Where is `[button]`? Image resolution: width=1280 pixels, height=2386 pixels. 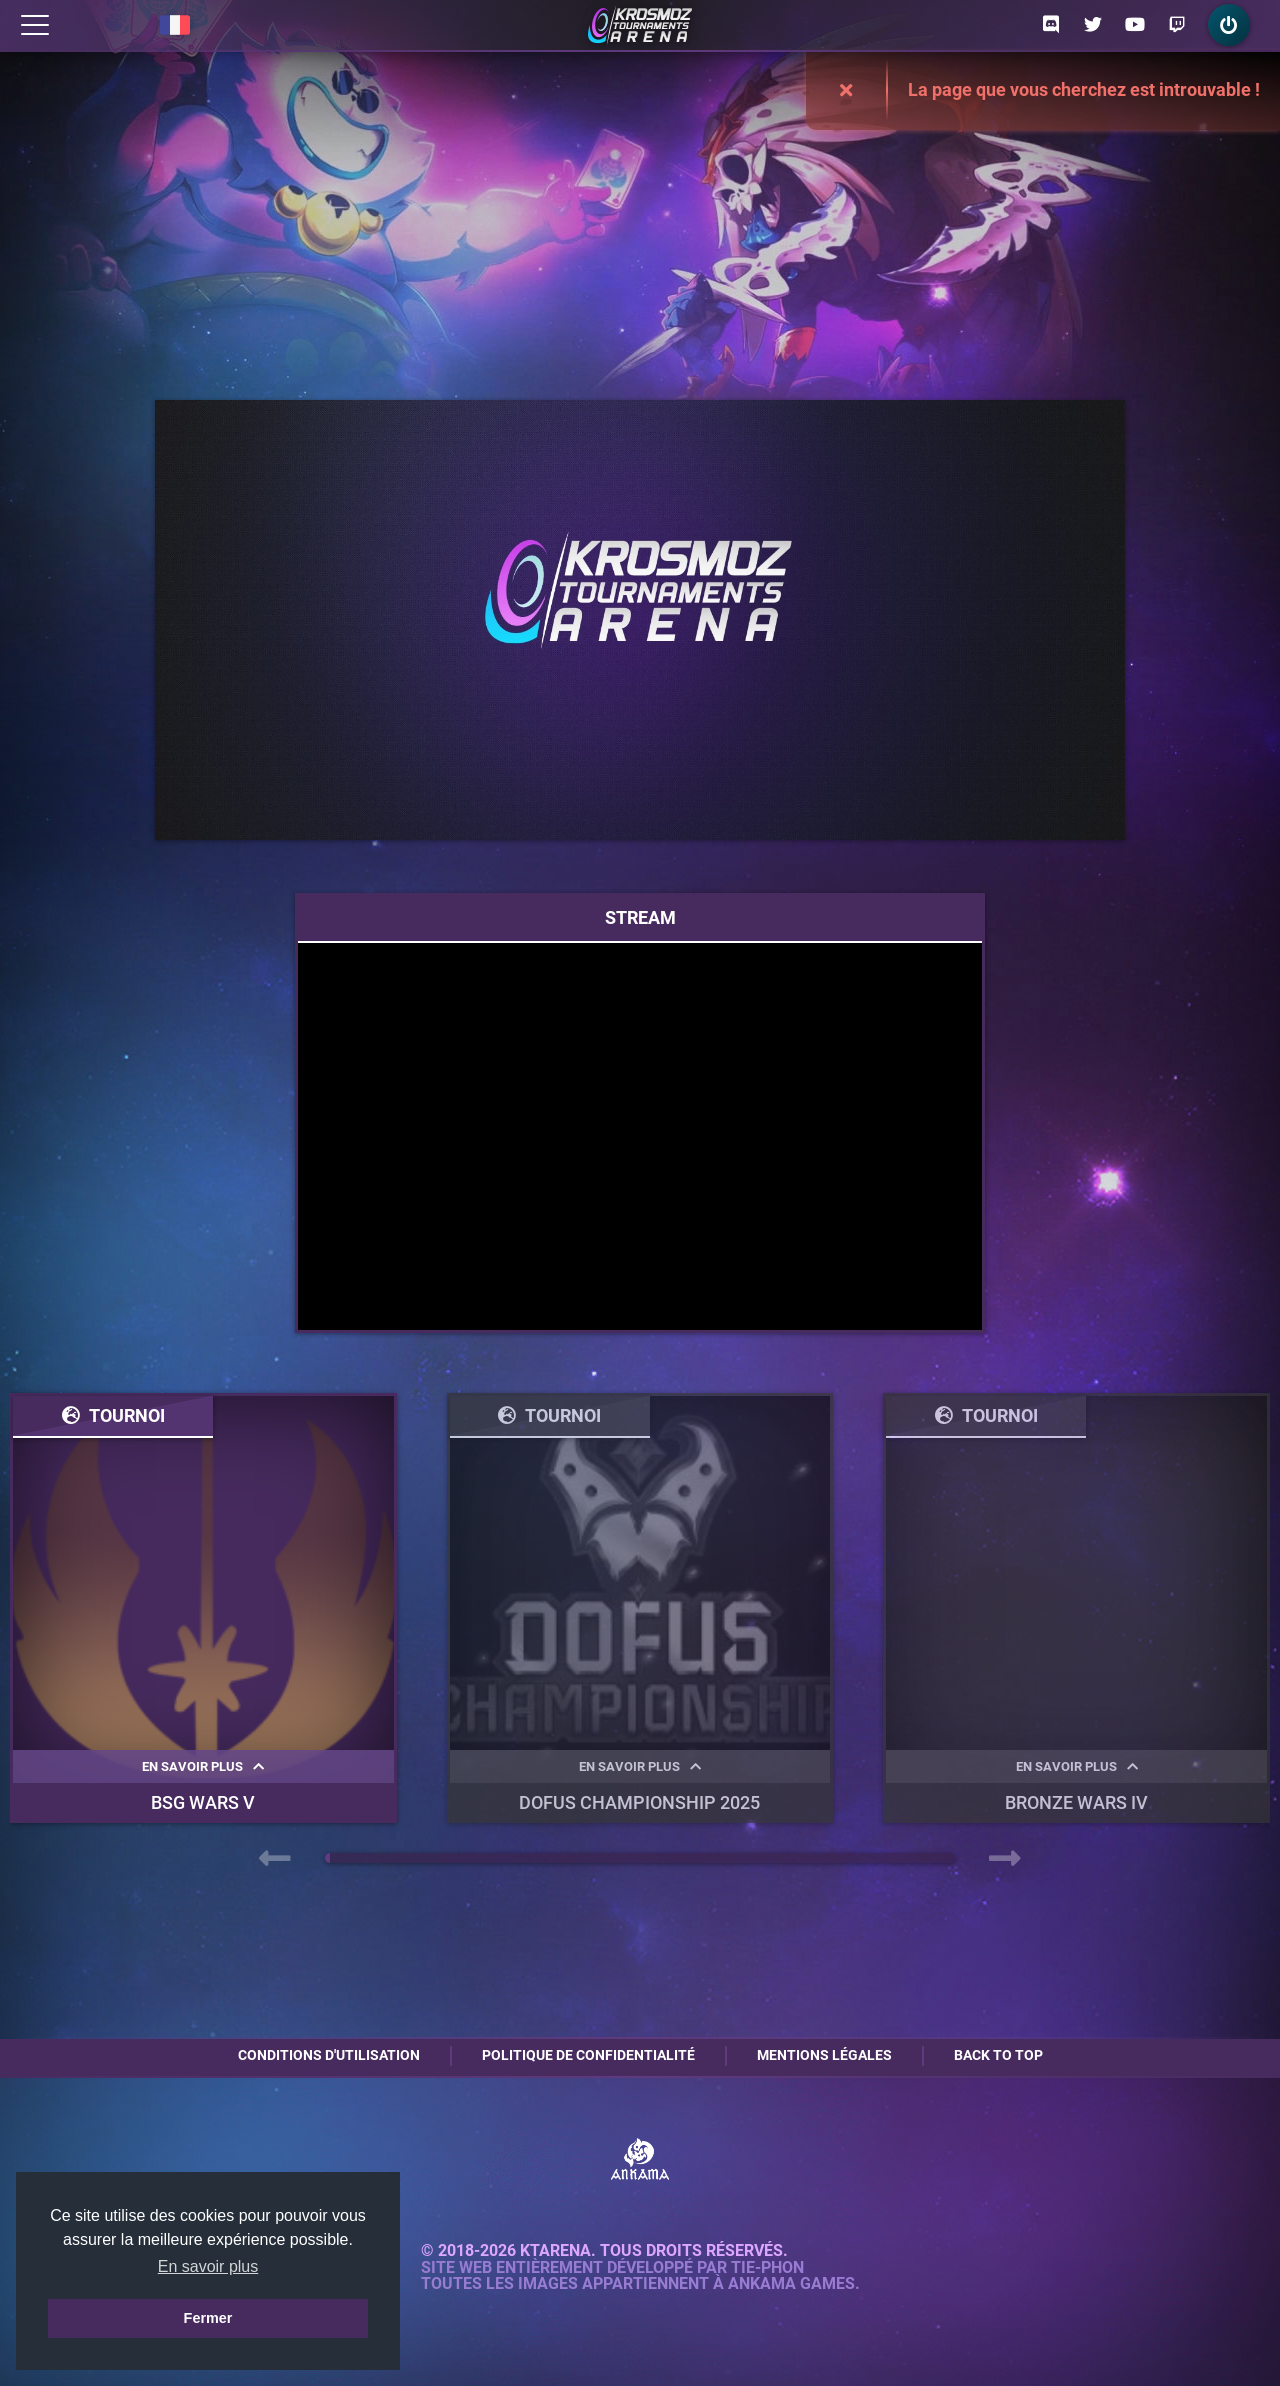 [button] is located at coordinates (327, 1858).